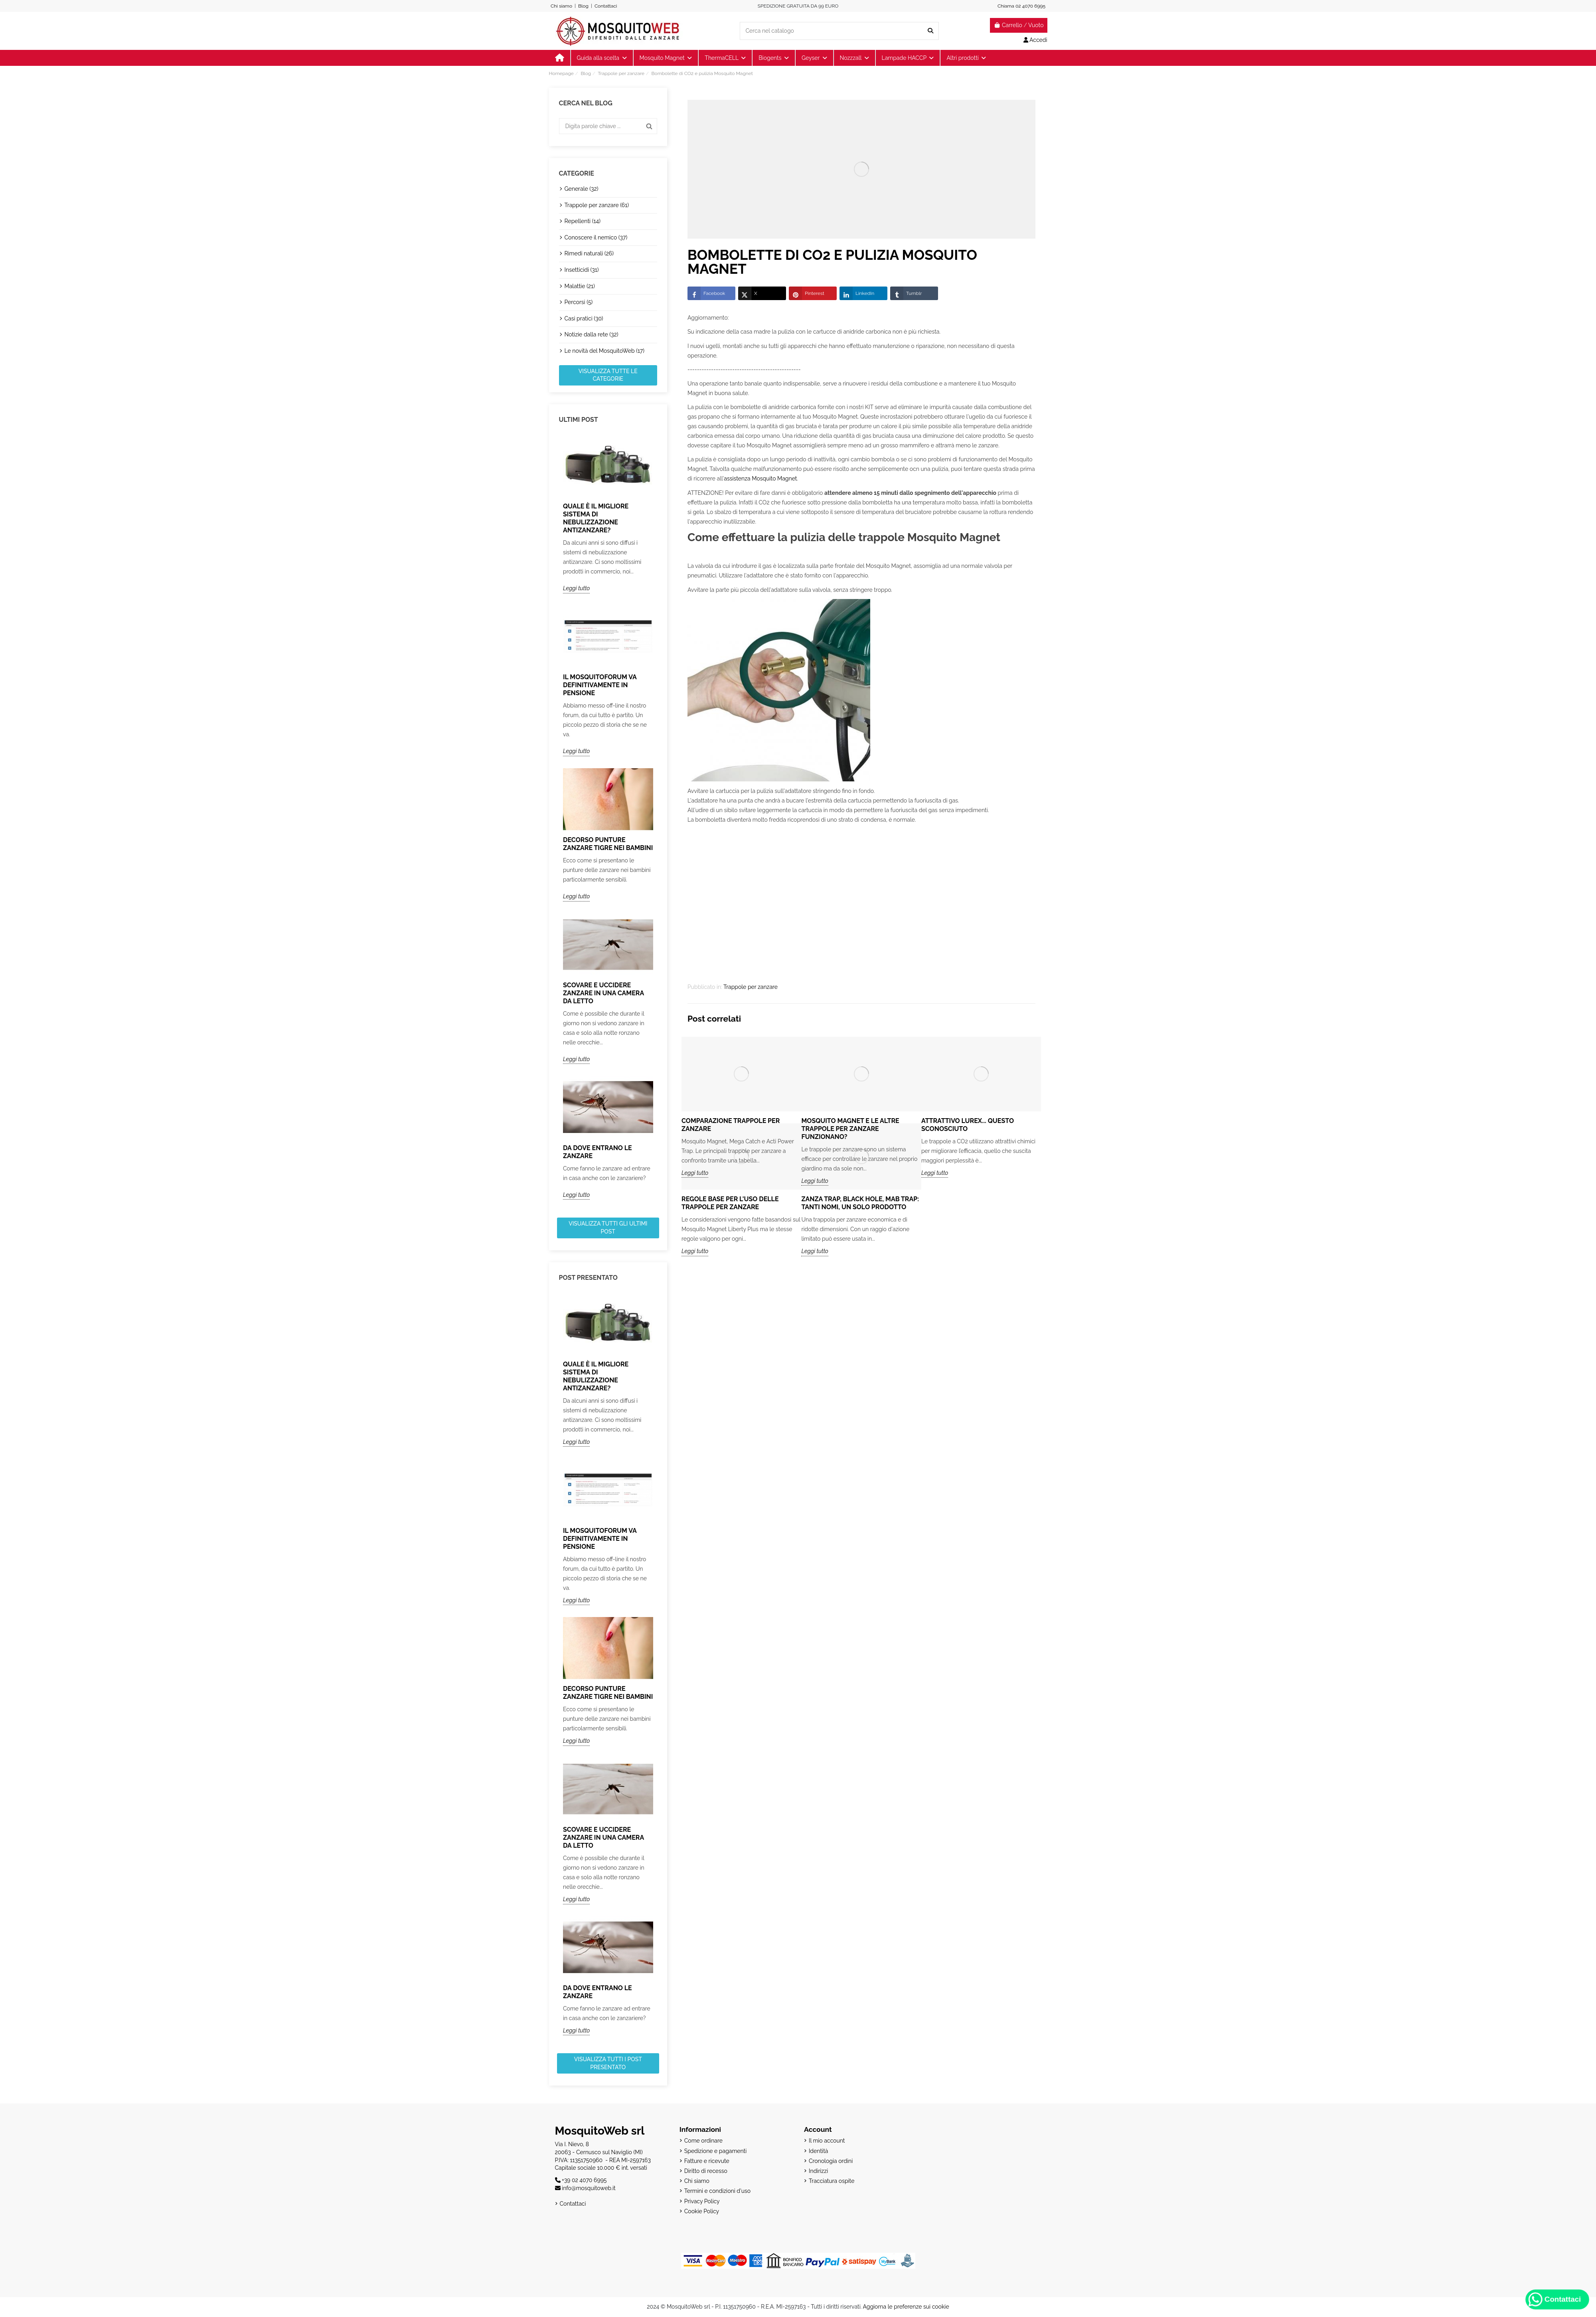 This screenshot has width=1596, height=2317. I want to click on Spedizione e pagamenti, so click(715, 2151).